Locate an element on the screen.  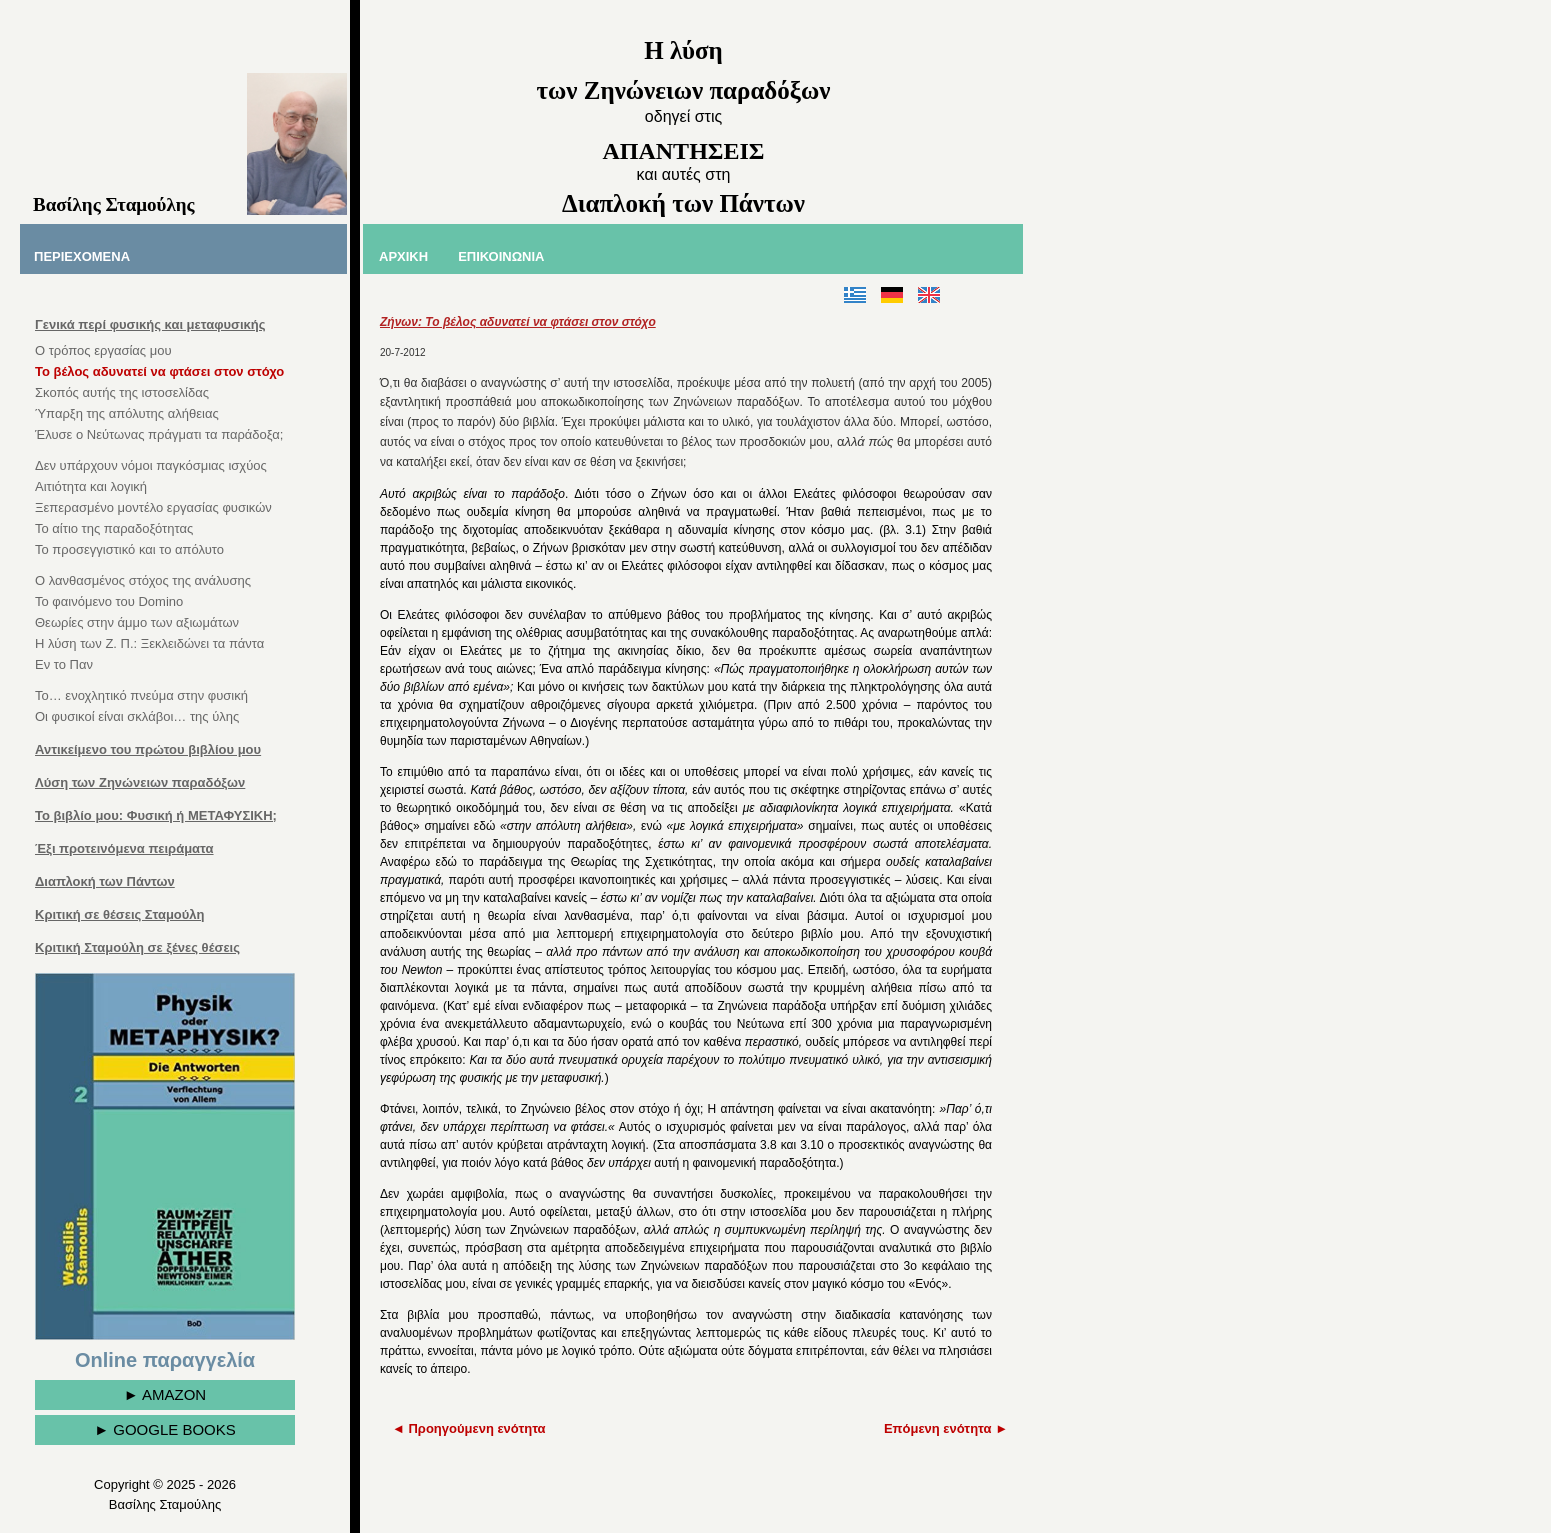
ΕΠΙΚΟΙΝΩΝΙΑ is located at coordinates (501, 256).